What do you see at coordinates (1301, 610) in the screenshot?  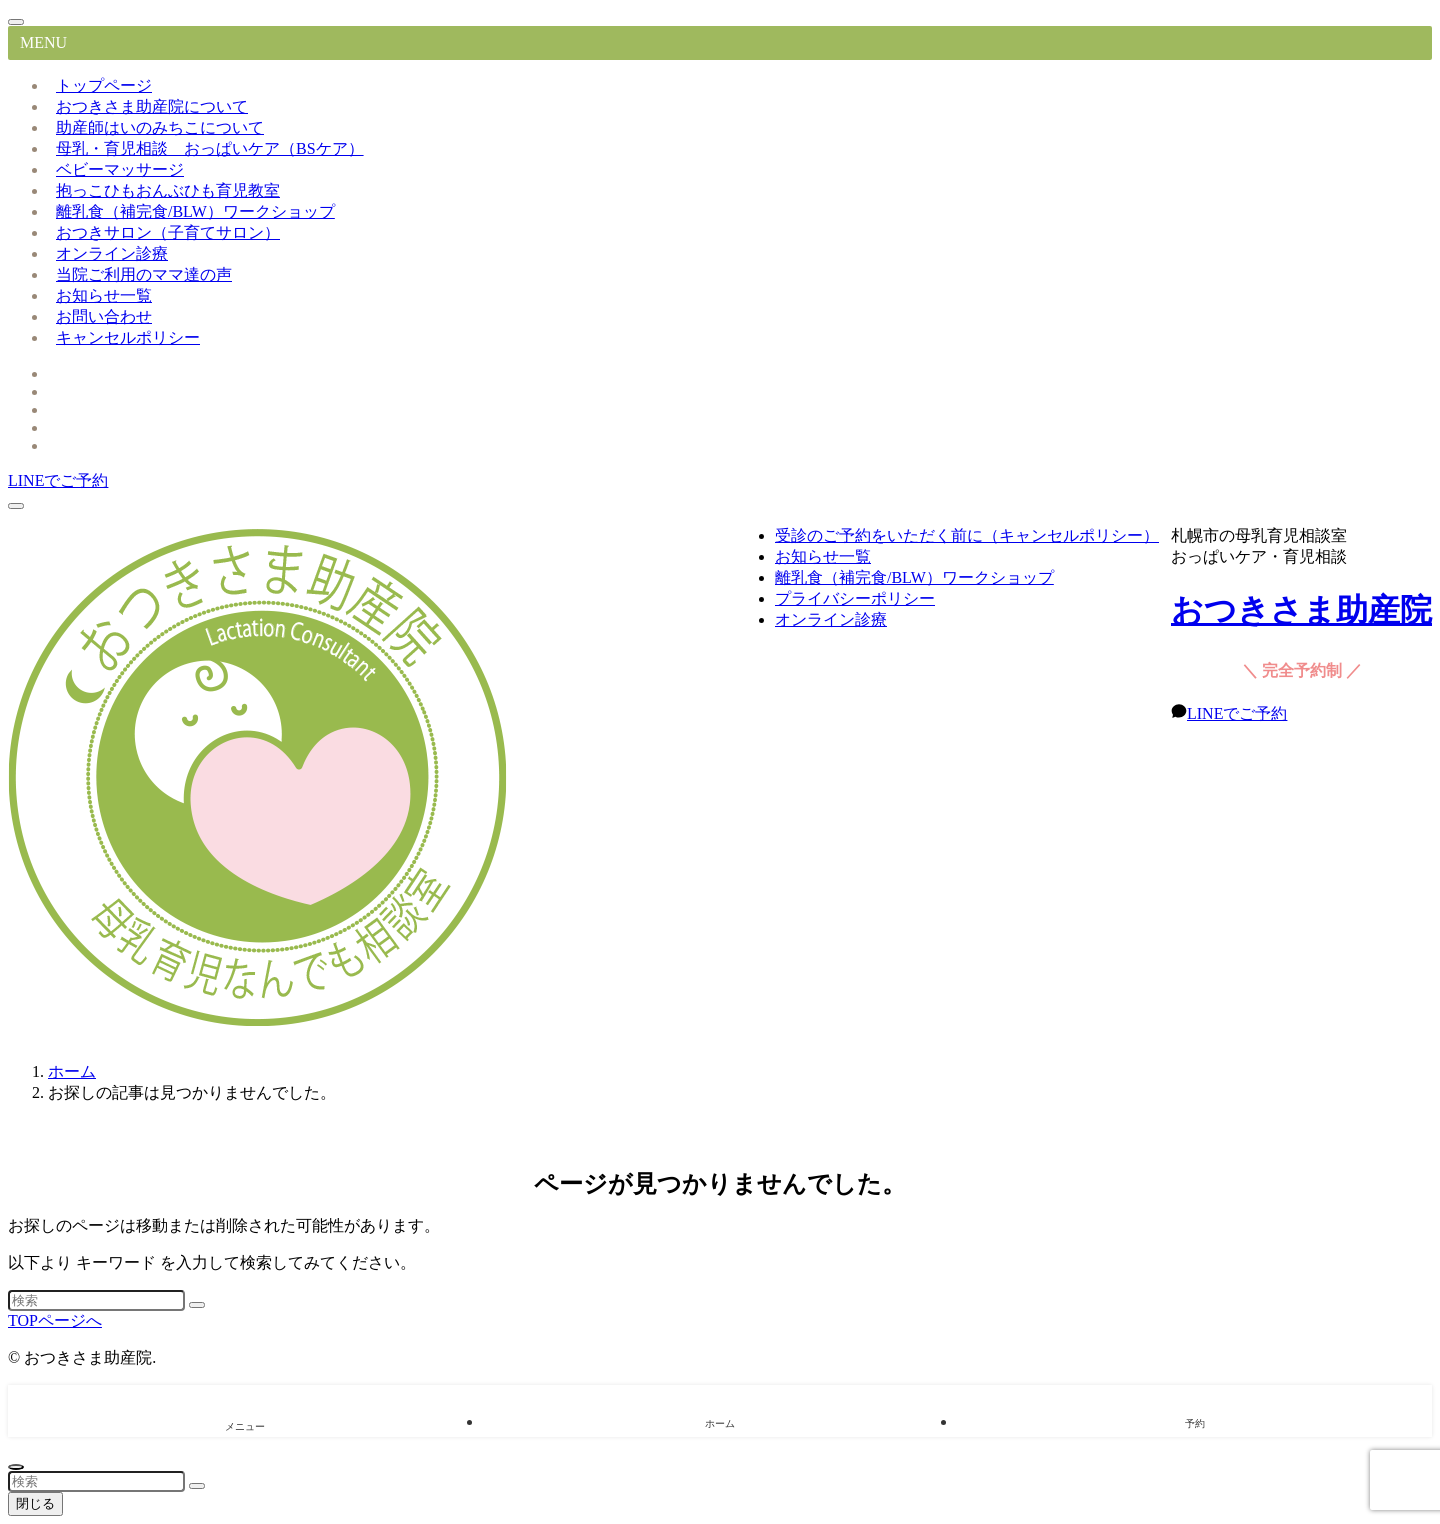 I see `おつきさま助産院` at bounding box center [1301, 610].